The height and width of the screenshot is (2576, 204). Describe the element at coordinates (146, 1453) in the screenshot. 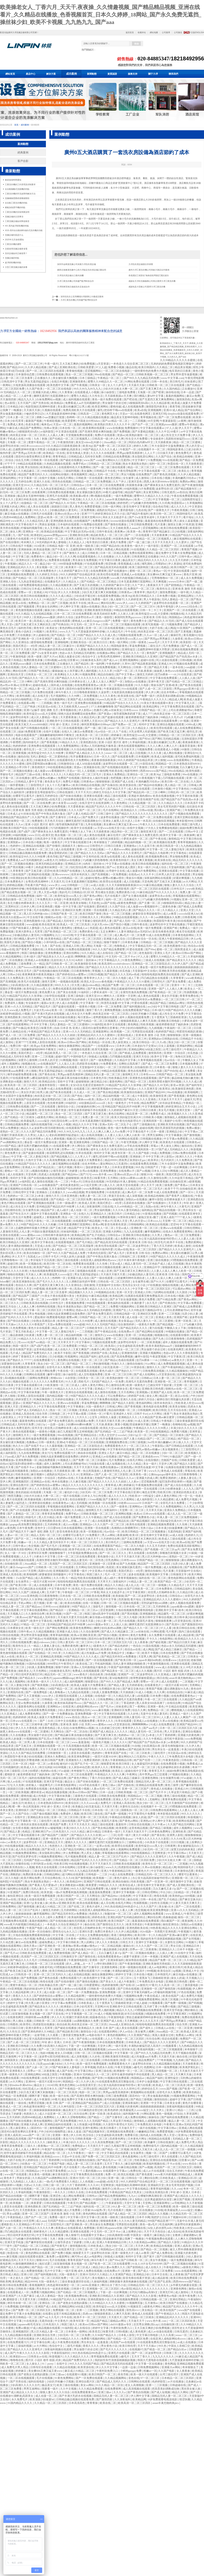

I see `精品一区二区在线播放` at that location.